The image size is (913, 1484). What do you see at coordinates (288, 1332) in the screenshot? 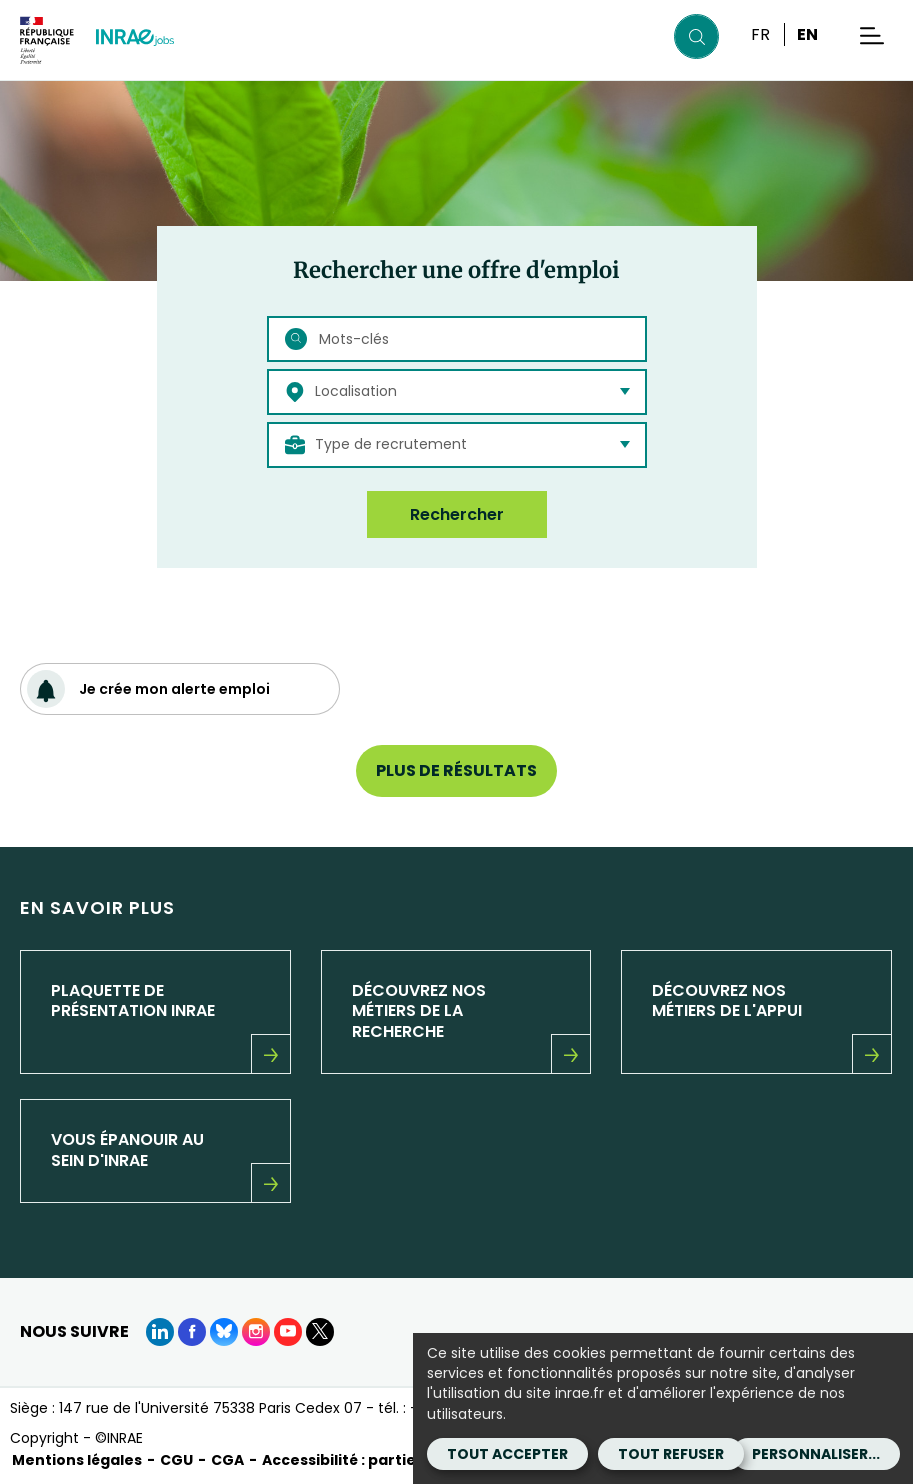
I see `[Youtube (Nouvelle fenêtre)]` at bounding box center [288, 1332].